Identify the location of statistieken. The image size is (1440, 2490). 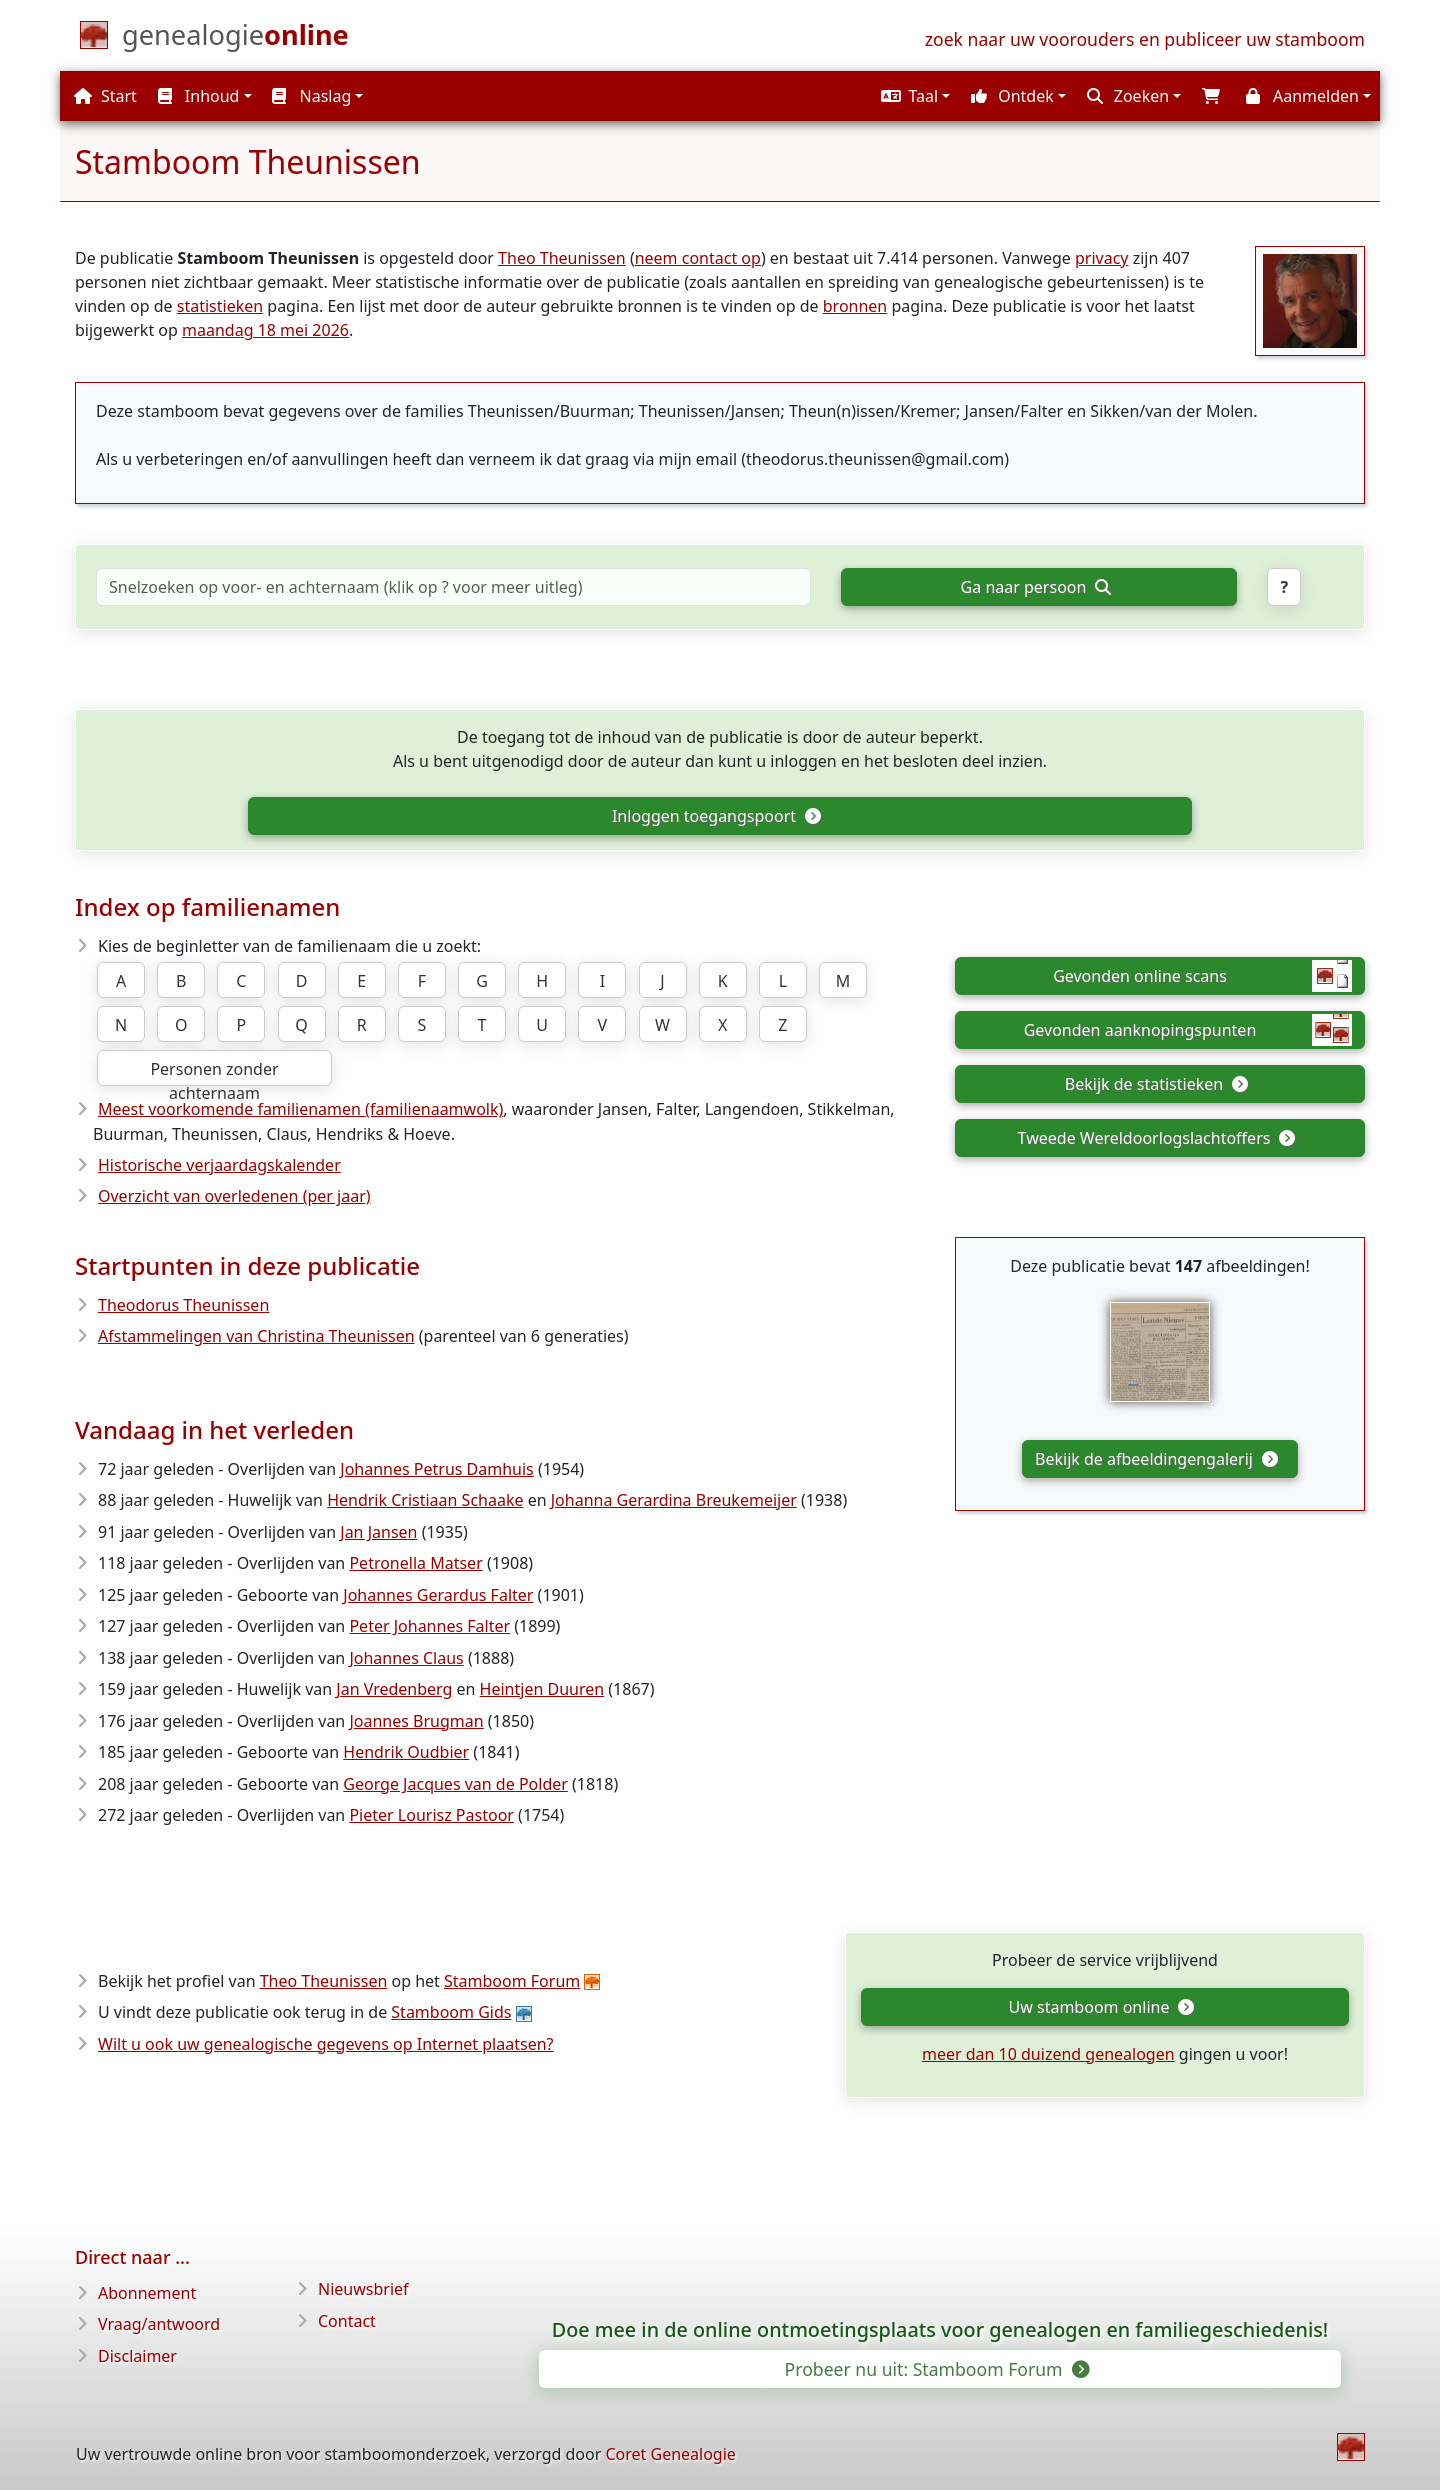
(220, 306).